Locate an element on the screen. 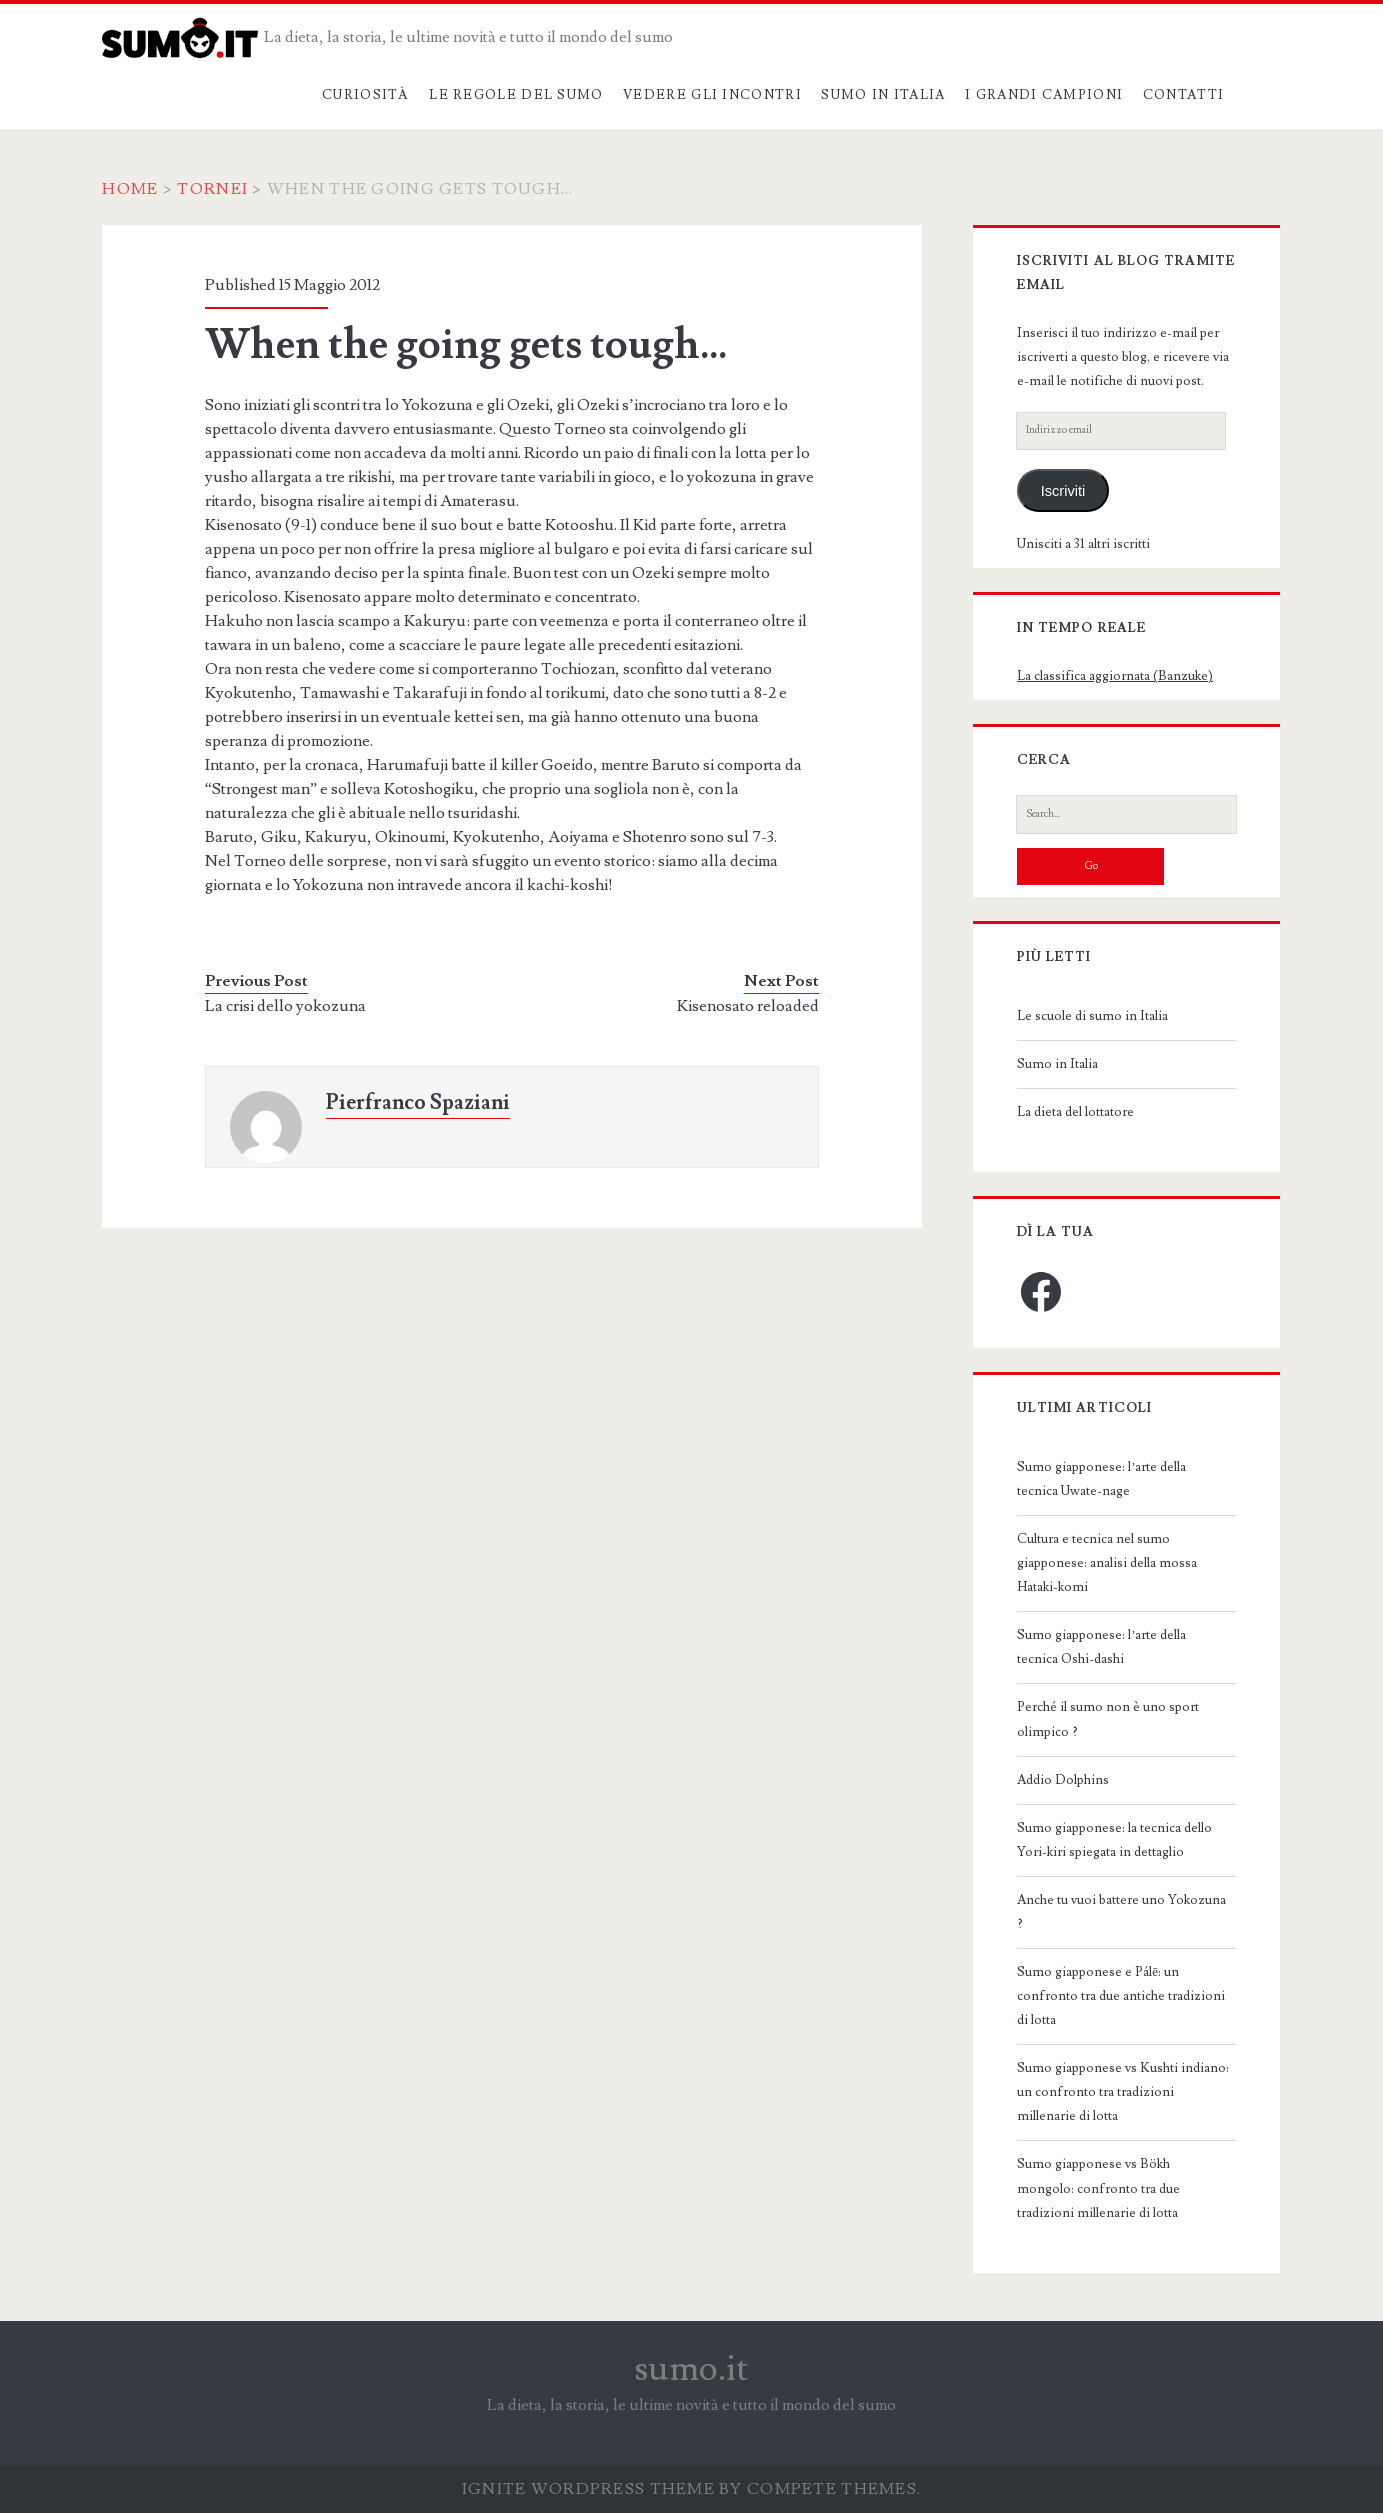 The height and width of the screenshot is (2513, 1383). Sumo giapponese: l’arte della tecnica Uwate-nage is located at coordinates (1101, 1479).